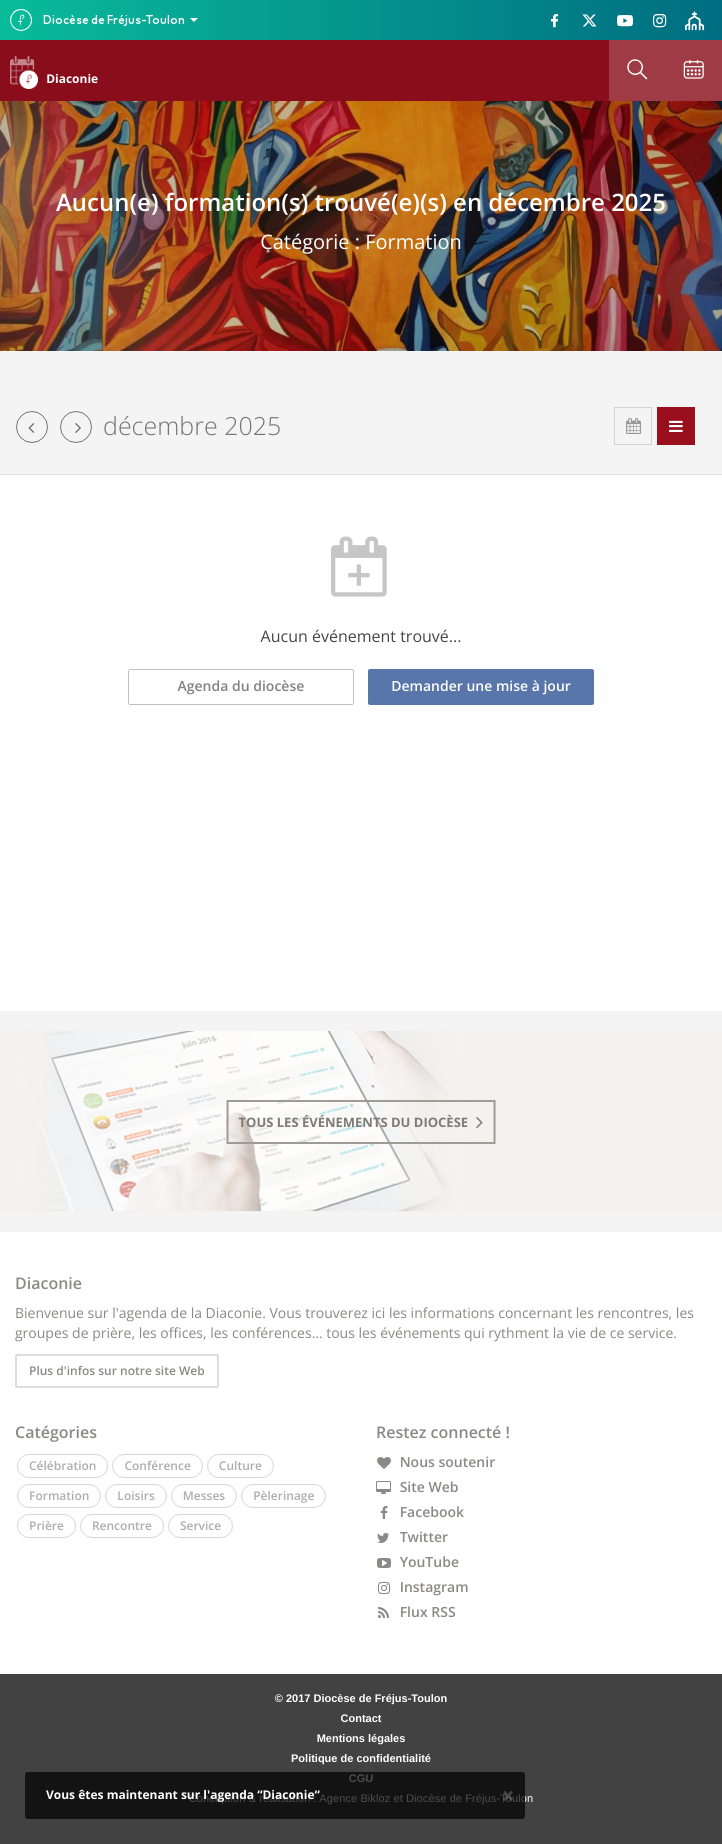 The width and height of the screenshot is (722, 1844). What do you see at coordinates (122, 1525) in the screenshot?
I see `Rencontre` at bounding box center [122, 1525].